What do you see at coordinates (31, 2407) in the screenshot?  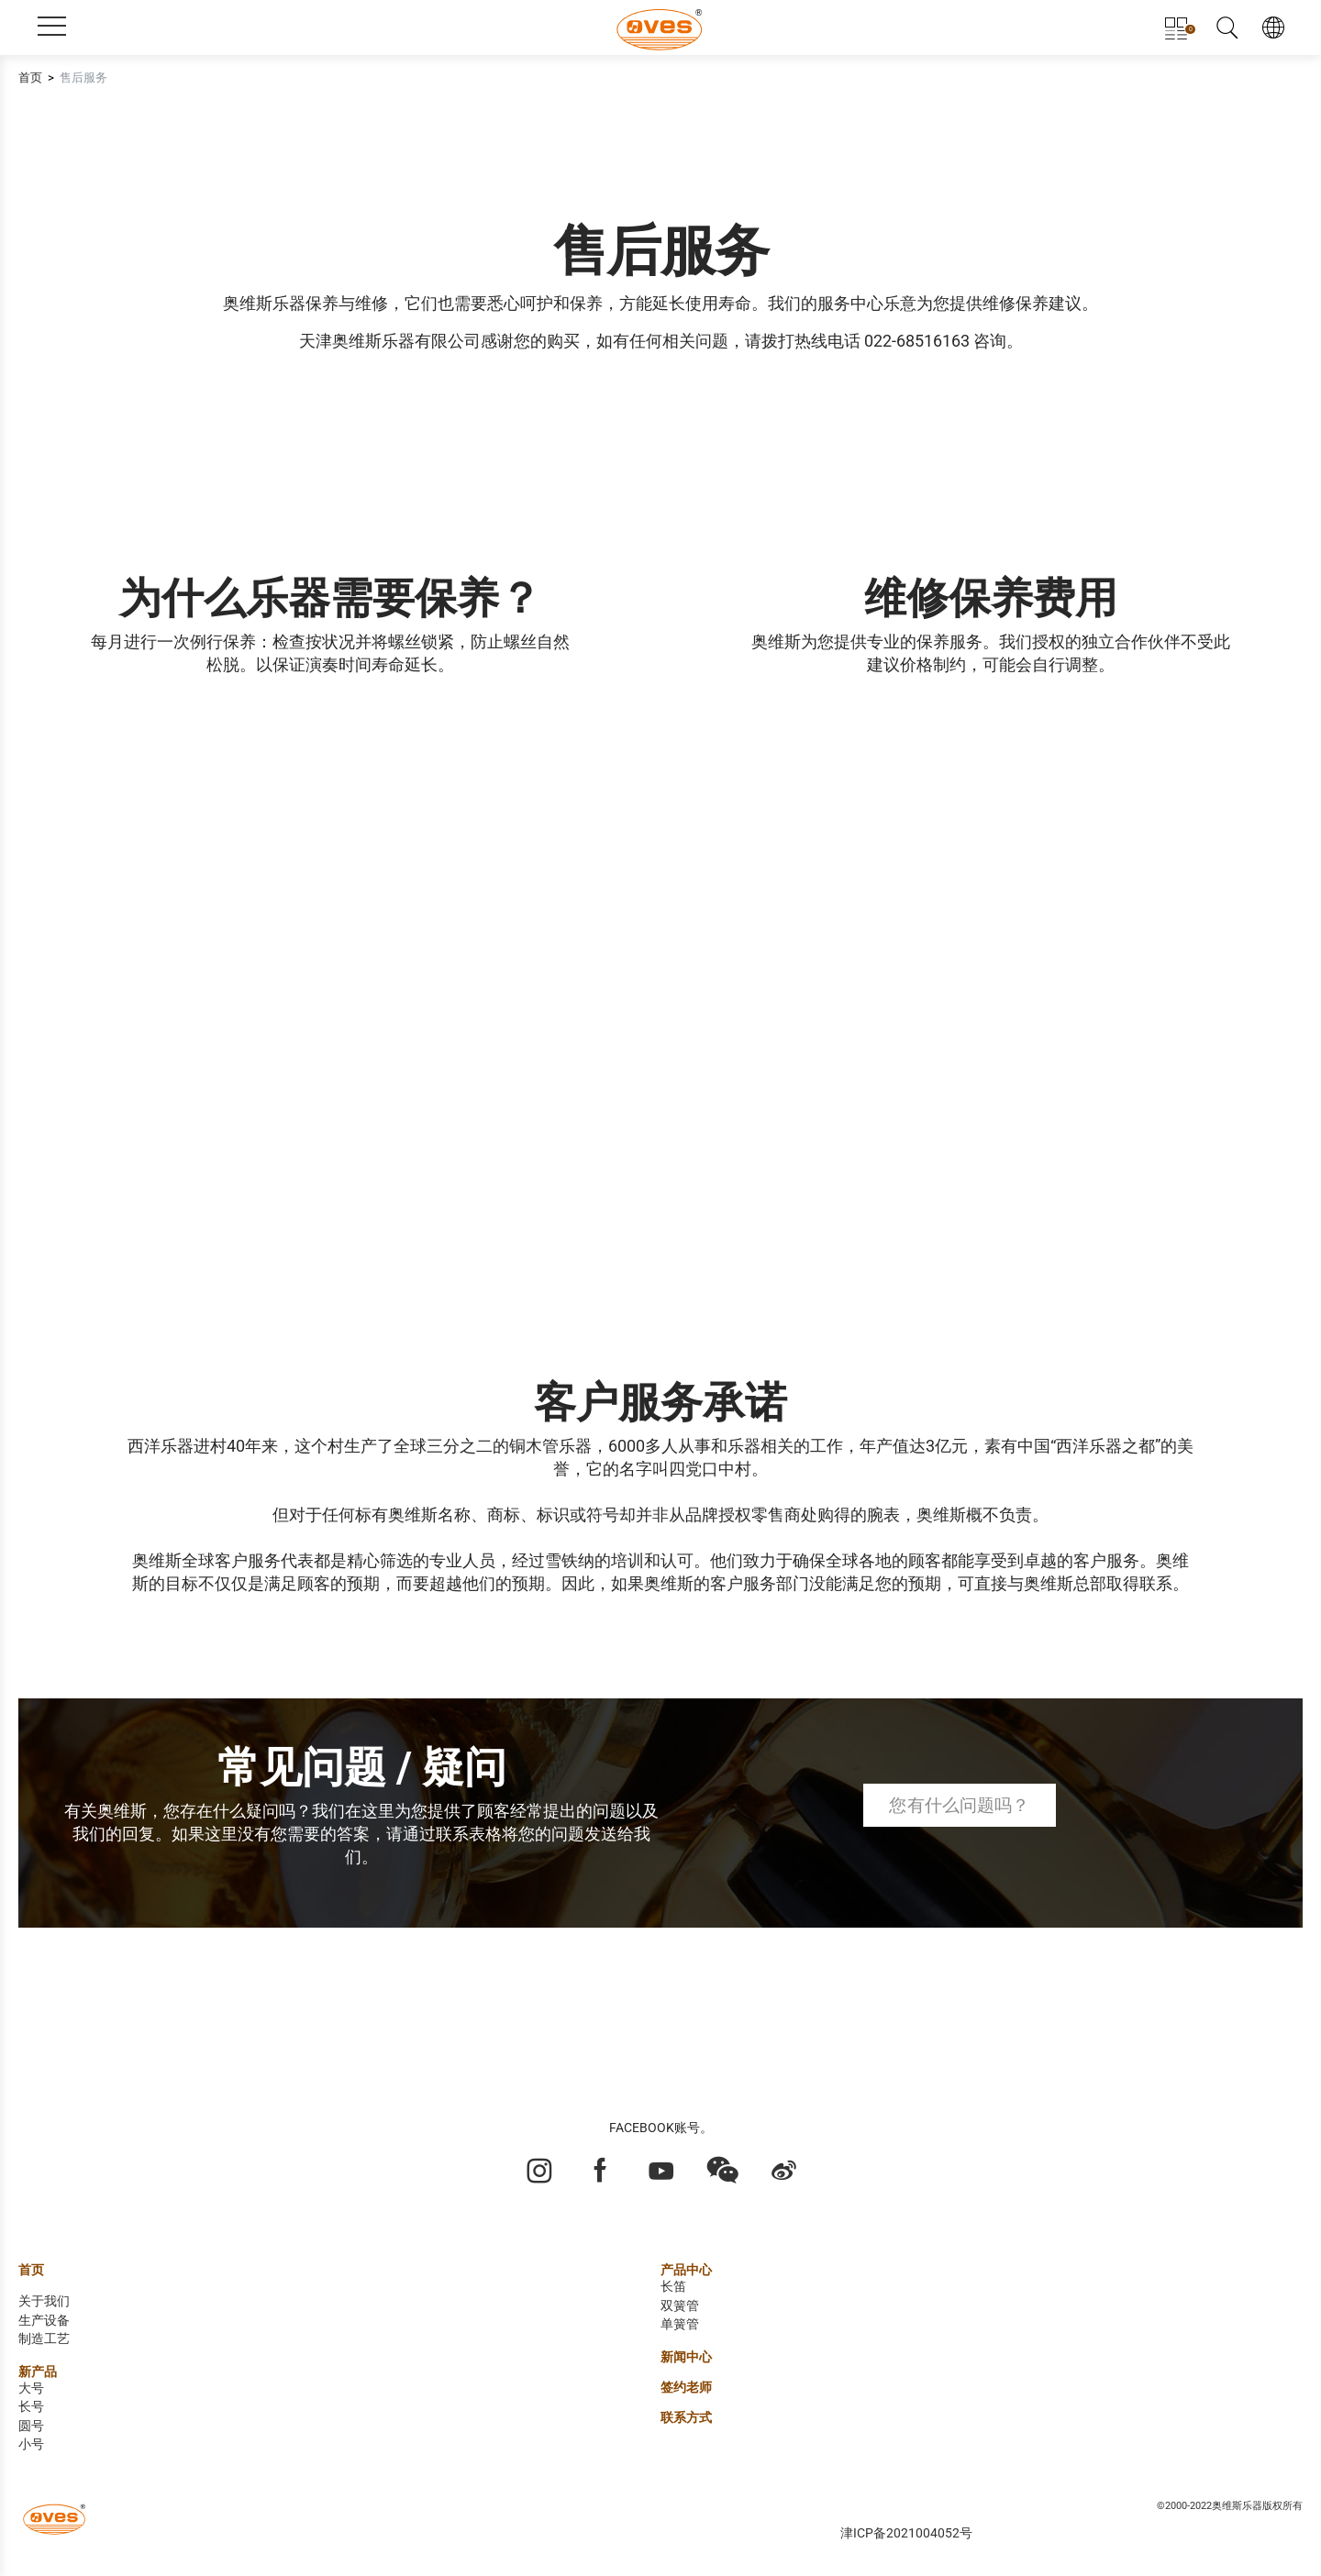 I see `长号` at bounding box center [31, 2407].